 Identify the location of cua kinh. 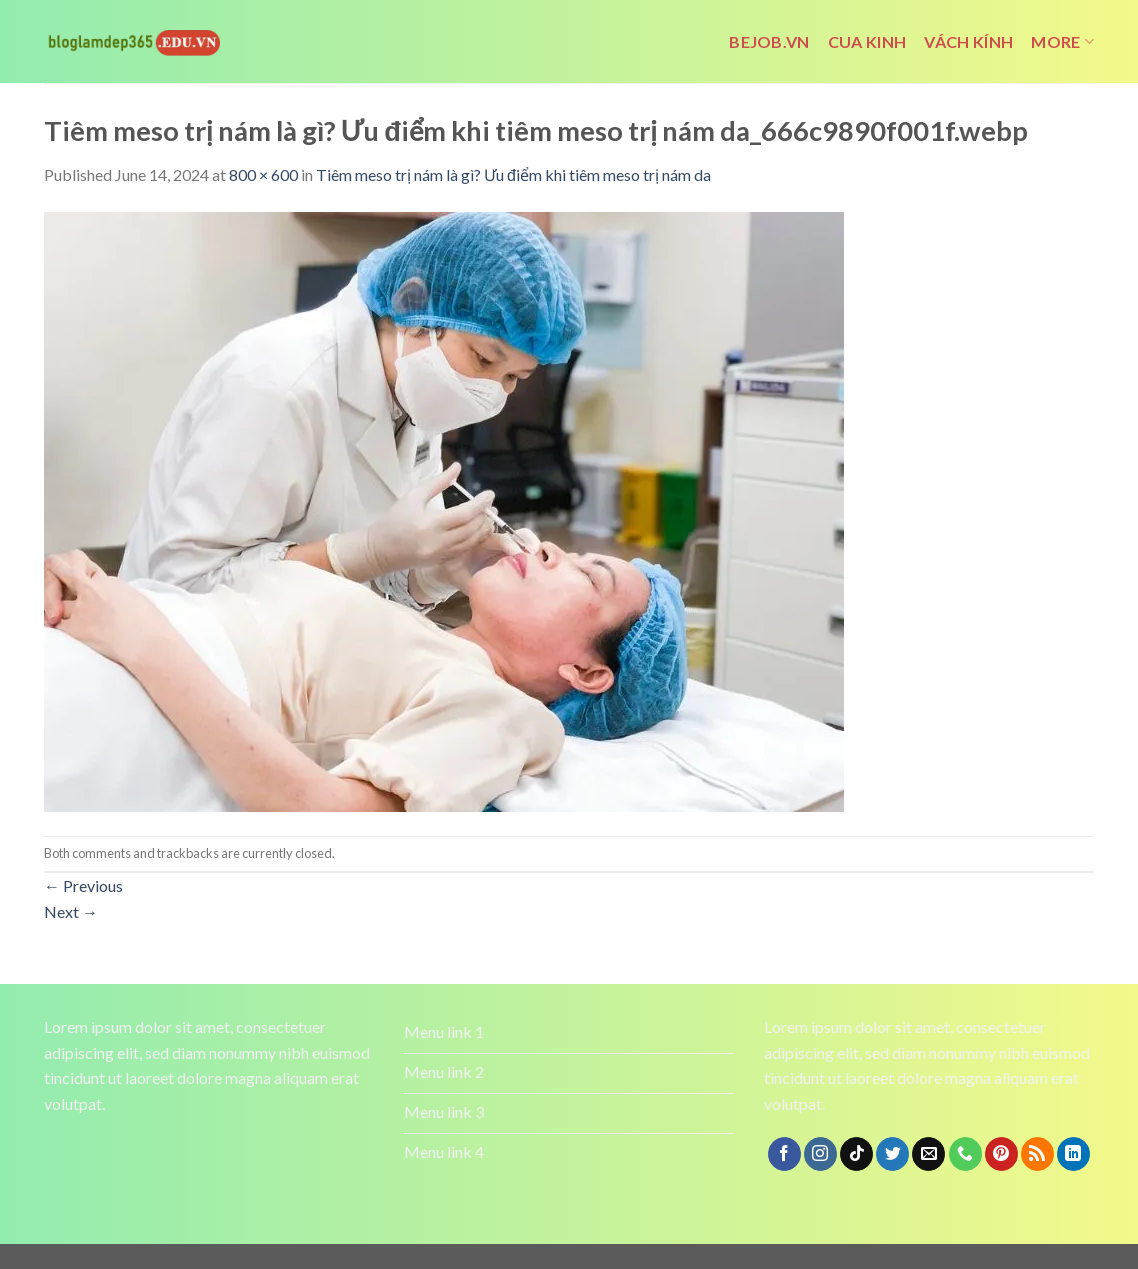
(867, 41).